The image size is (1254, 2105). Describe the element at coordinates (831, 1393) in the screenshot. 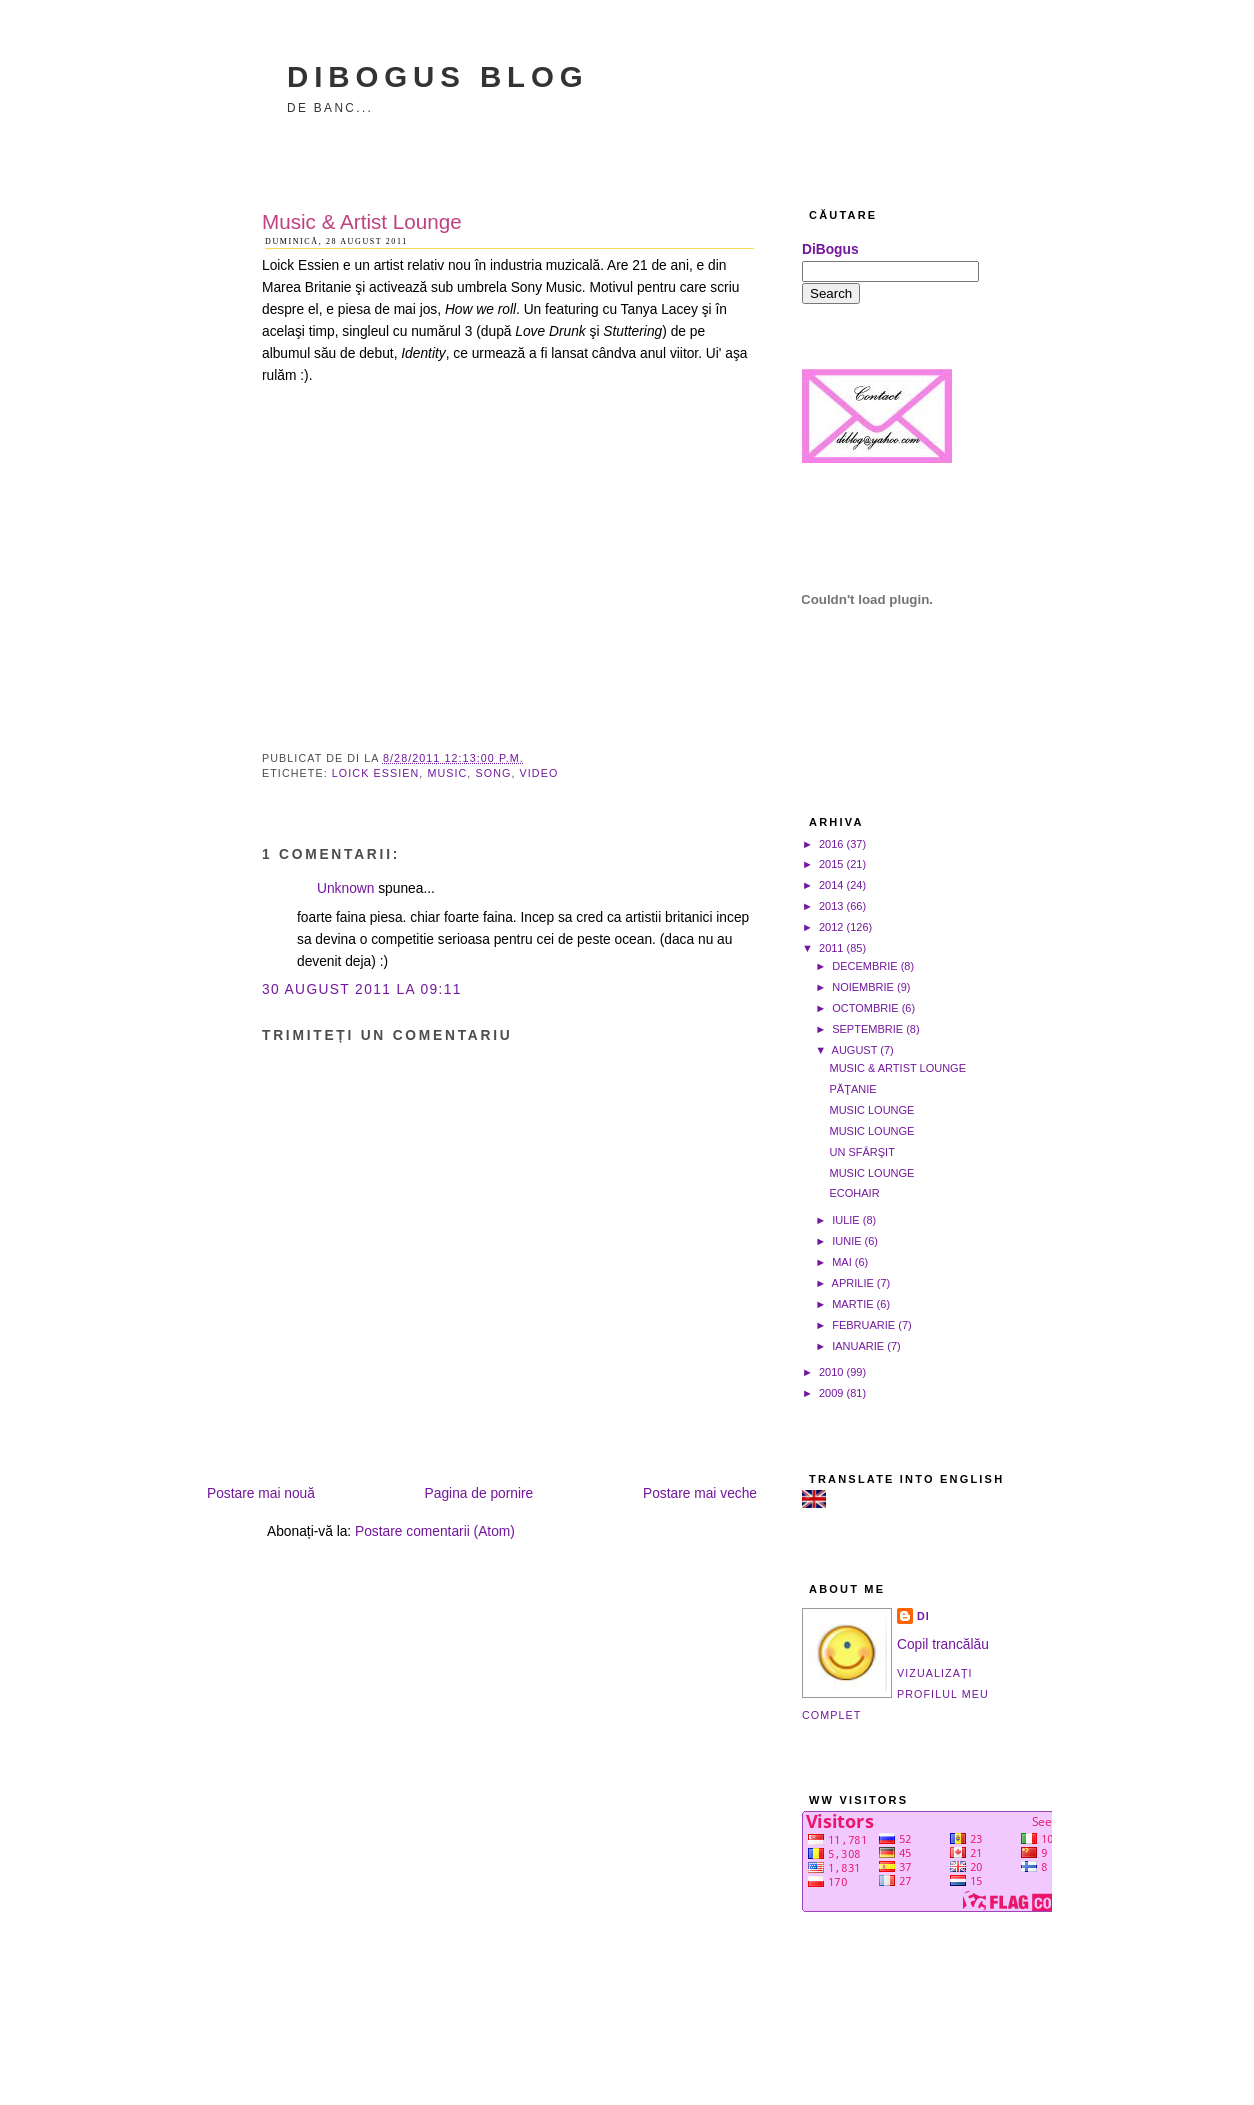

I see `2009` at that location.